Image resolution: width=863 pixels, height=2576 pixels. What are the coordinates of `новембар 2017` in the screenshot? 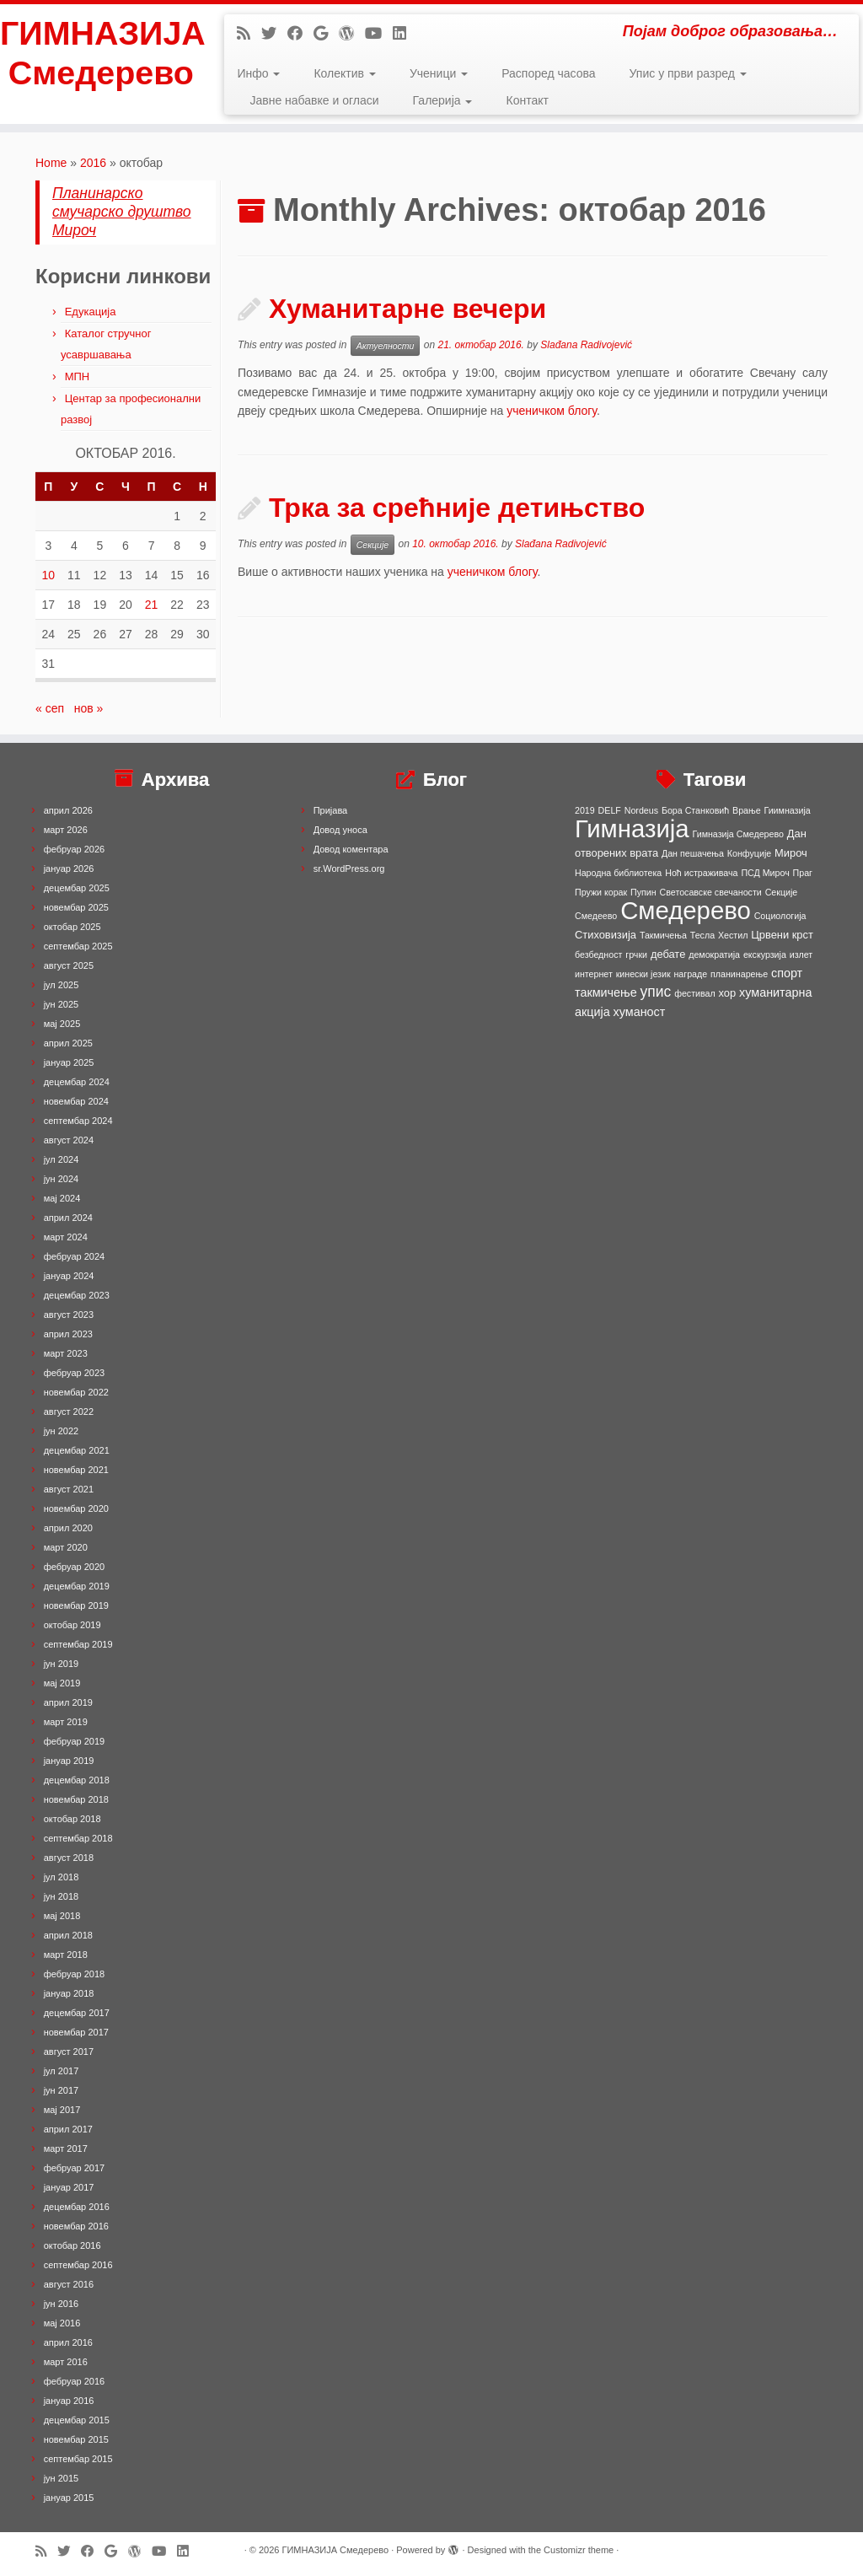 It's located at (76, 2032).